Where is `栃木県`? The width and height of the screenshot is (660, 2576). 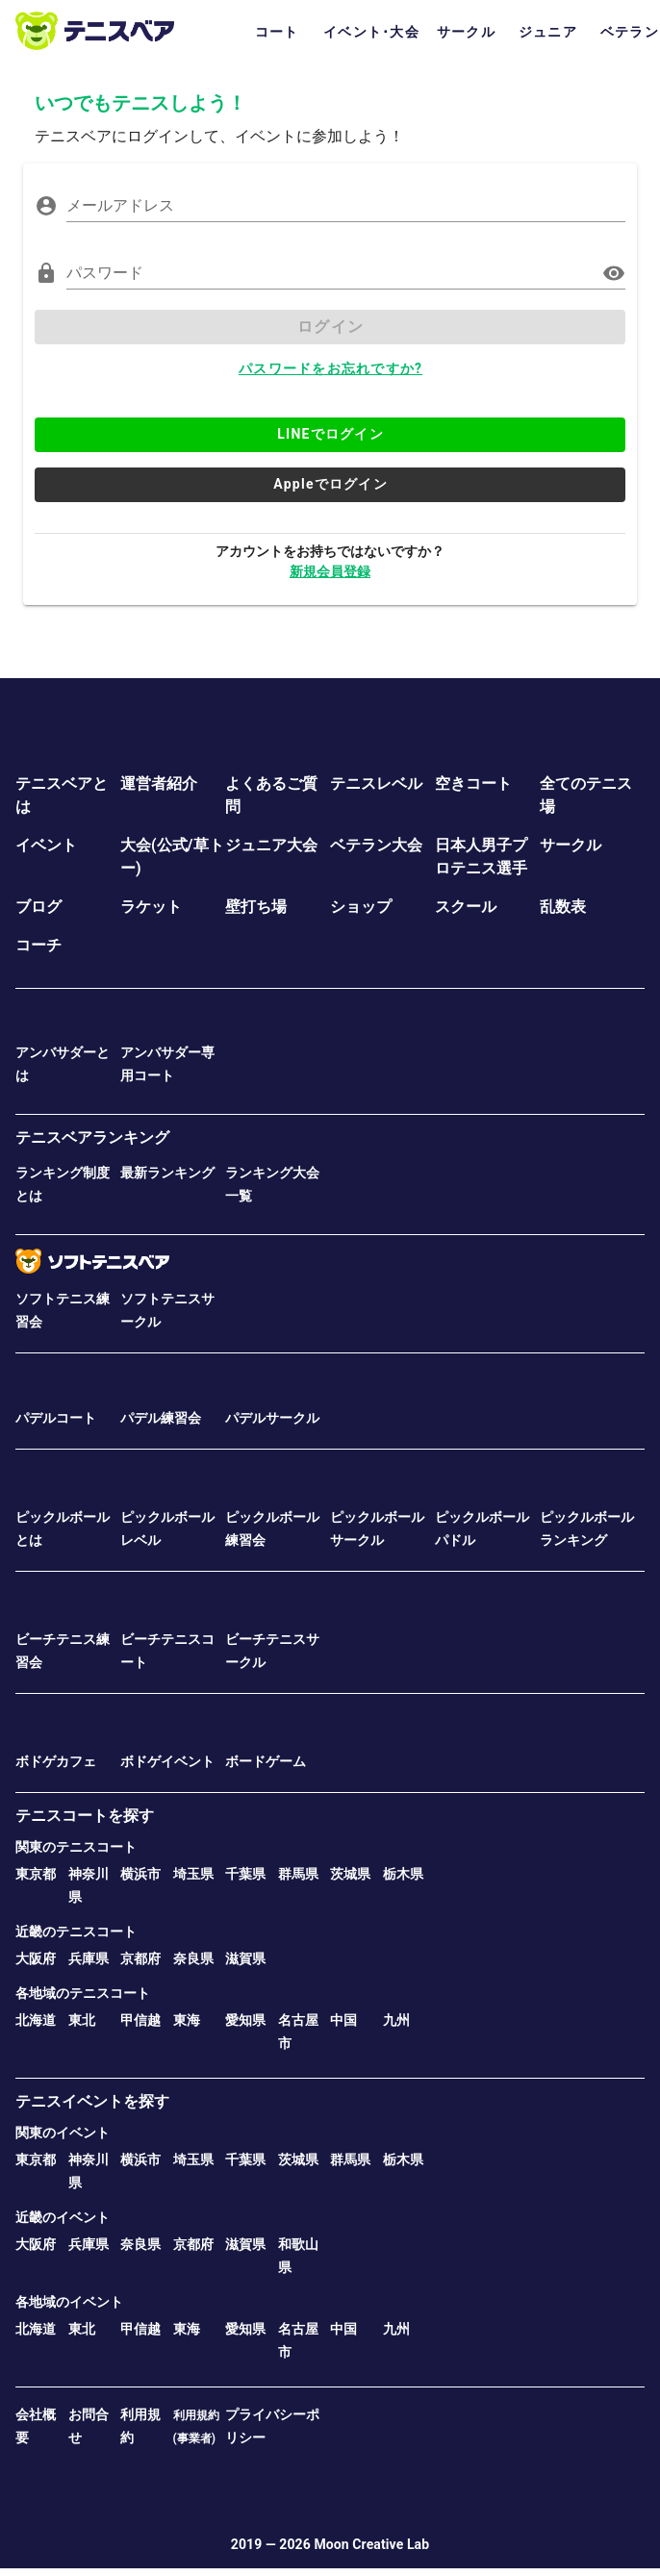
栃木県 is located at coordinates (403, 1873).